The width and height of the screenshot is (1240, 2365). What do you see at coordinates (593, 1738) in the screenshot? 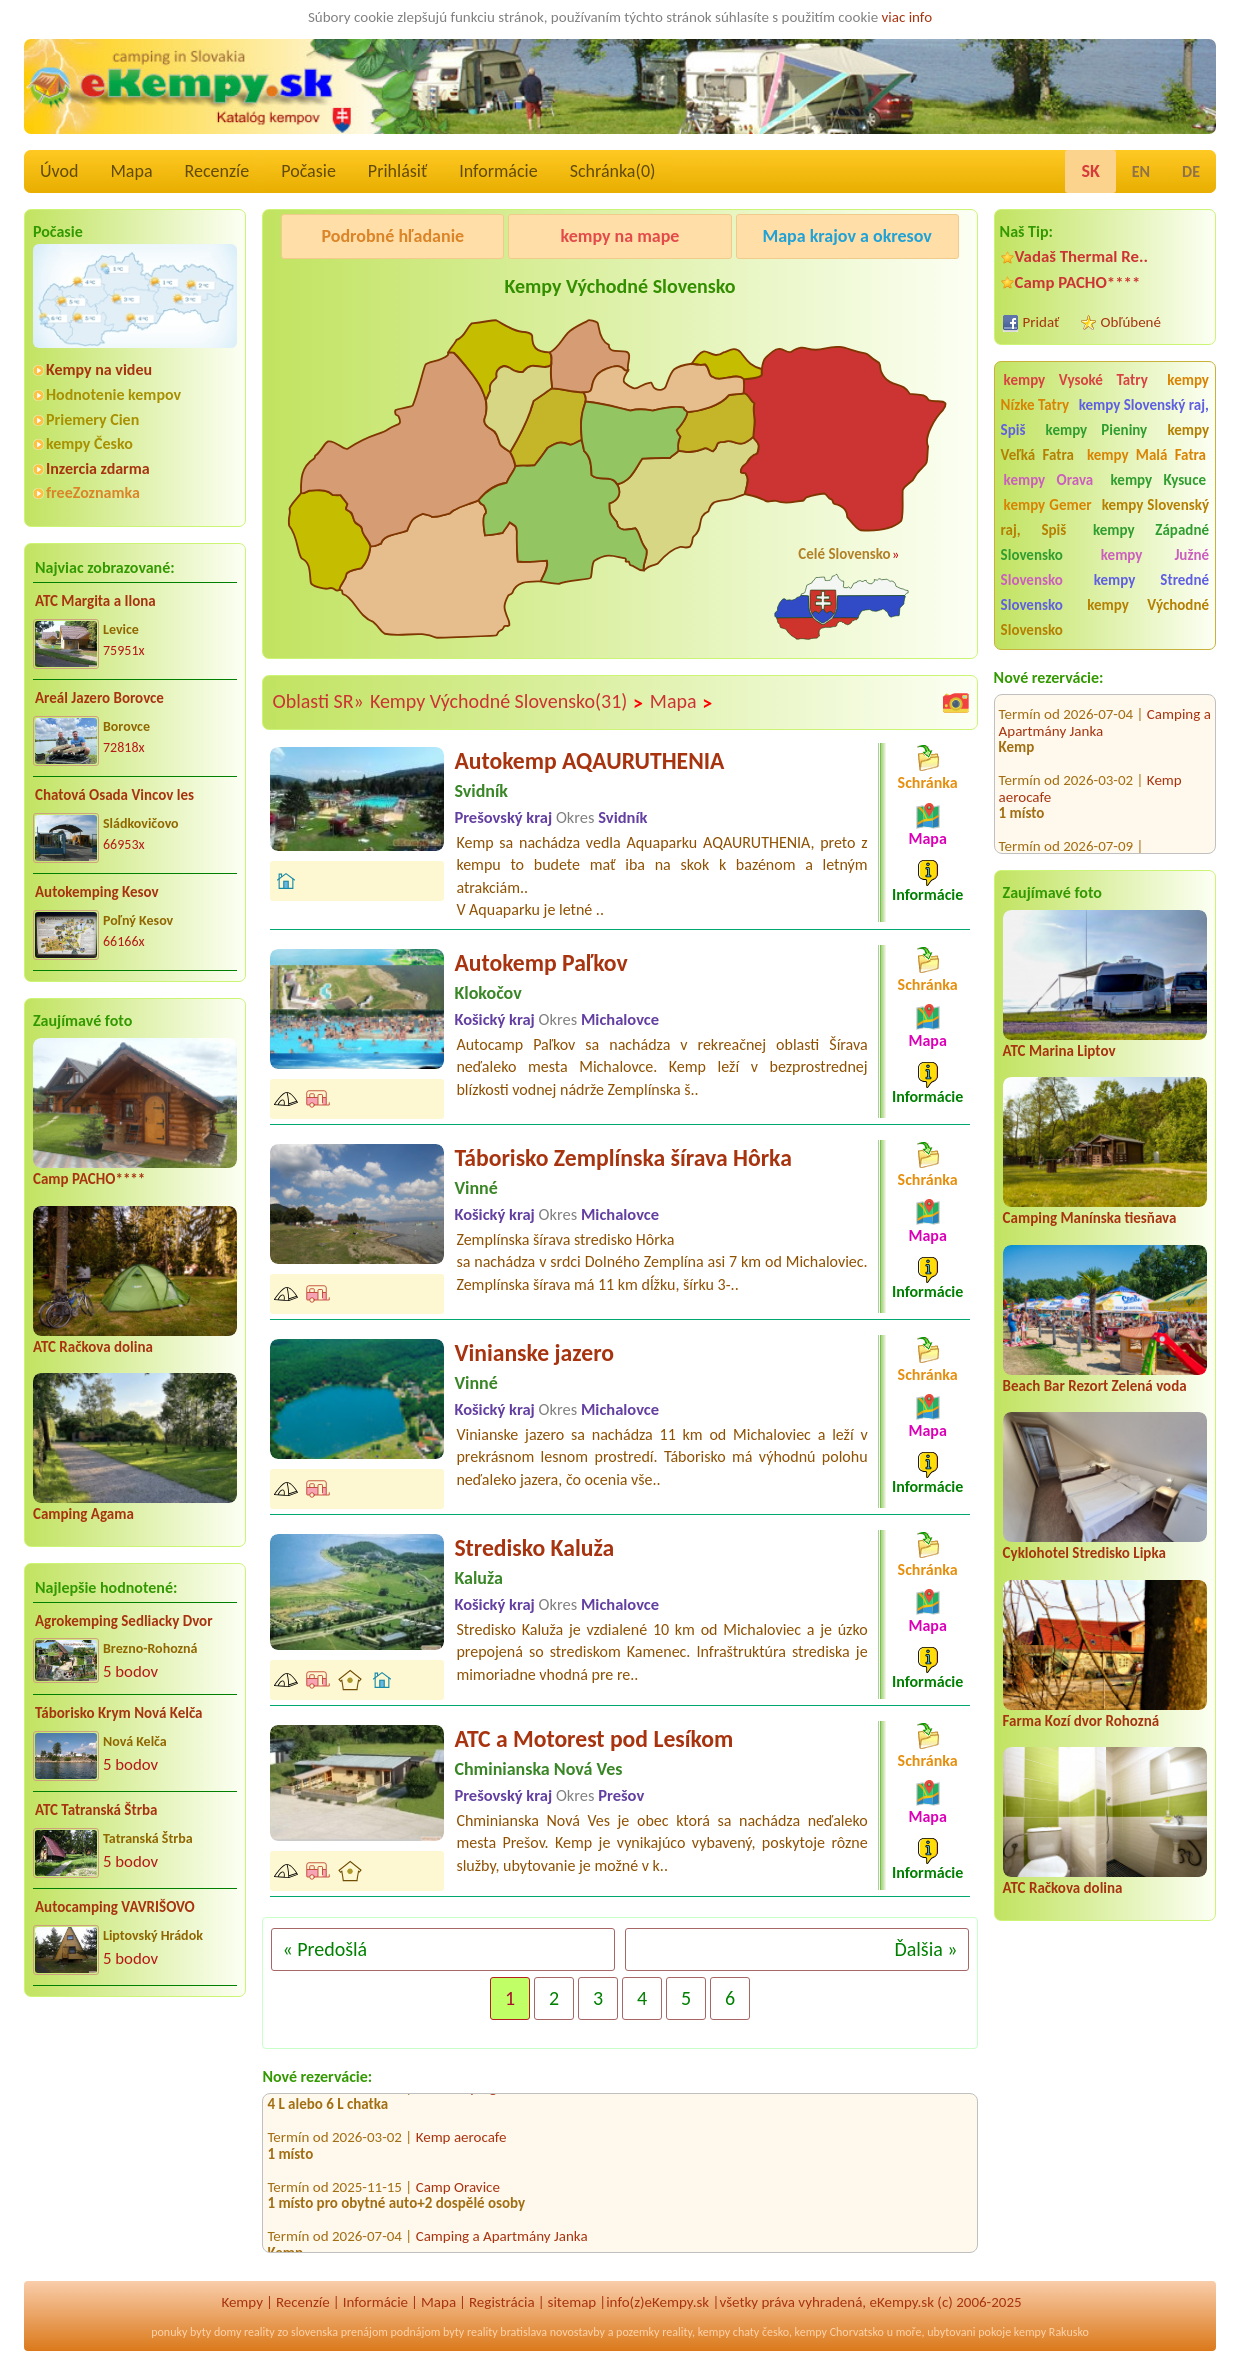
I see `ATC a Motorest pod Lesíkom` at bounding box center [593, 1738].